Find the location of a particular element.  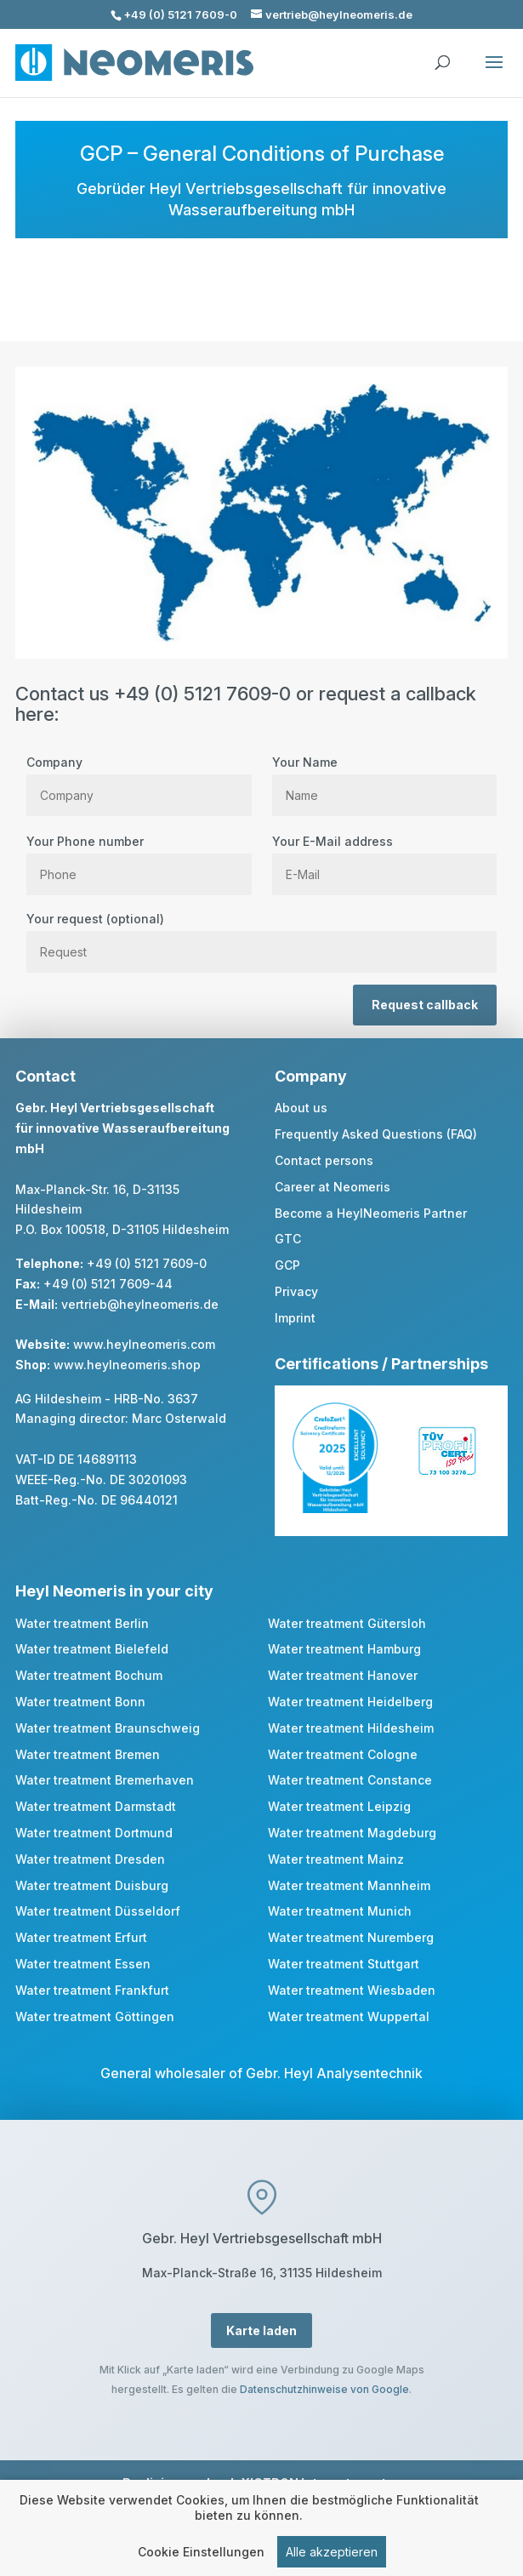

Your request (optional) is located at coordinates (261, 935).